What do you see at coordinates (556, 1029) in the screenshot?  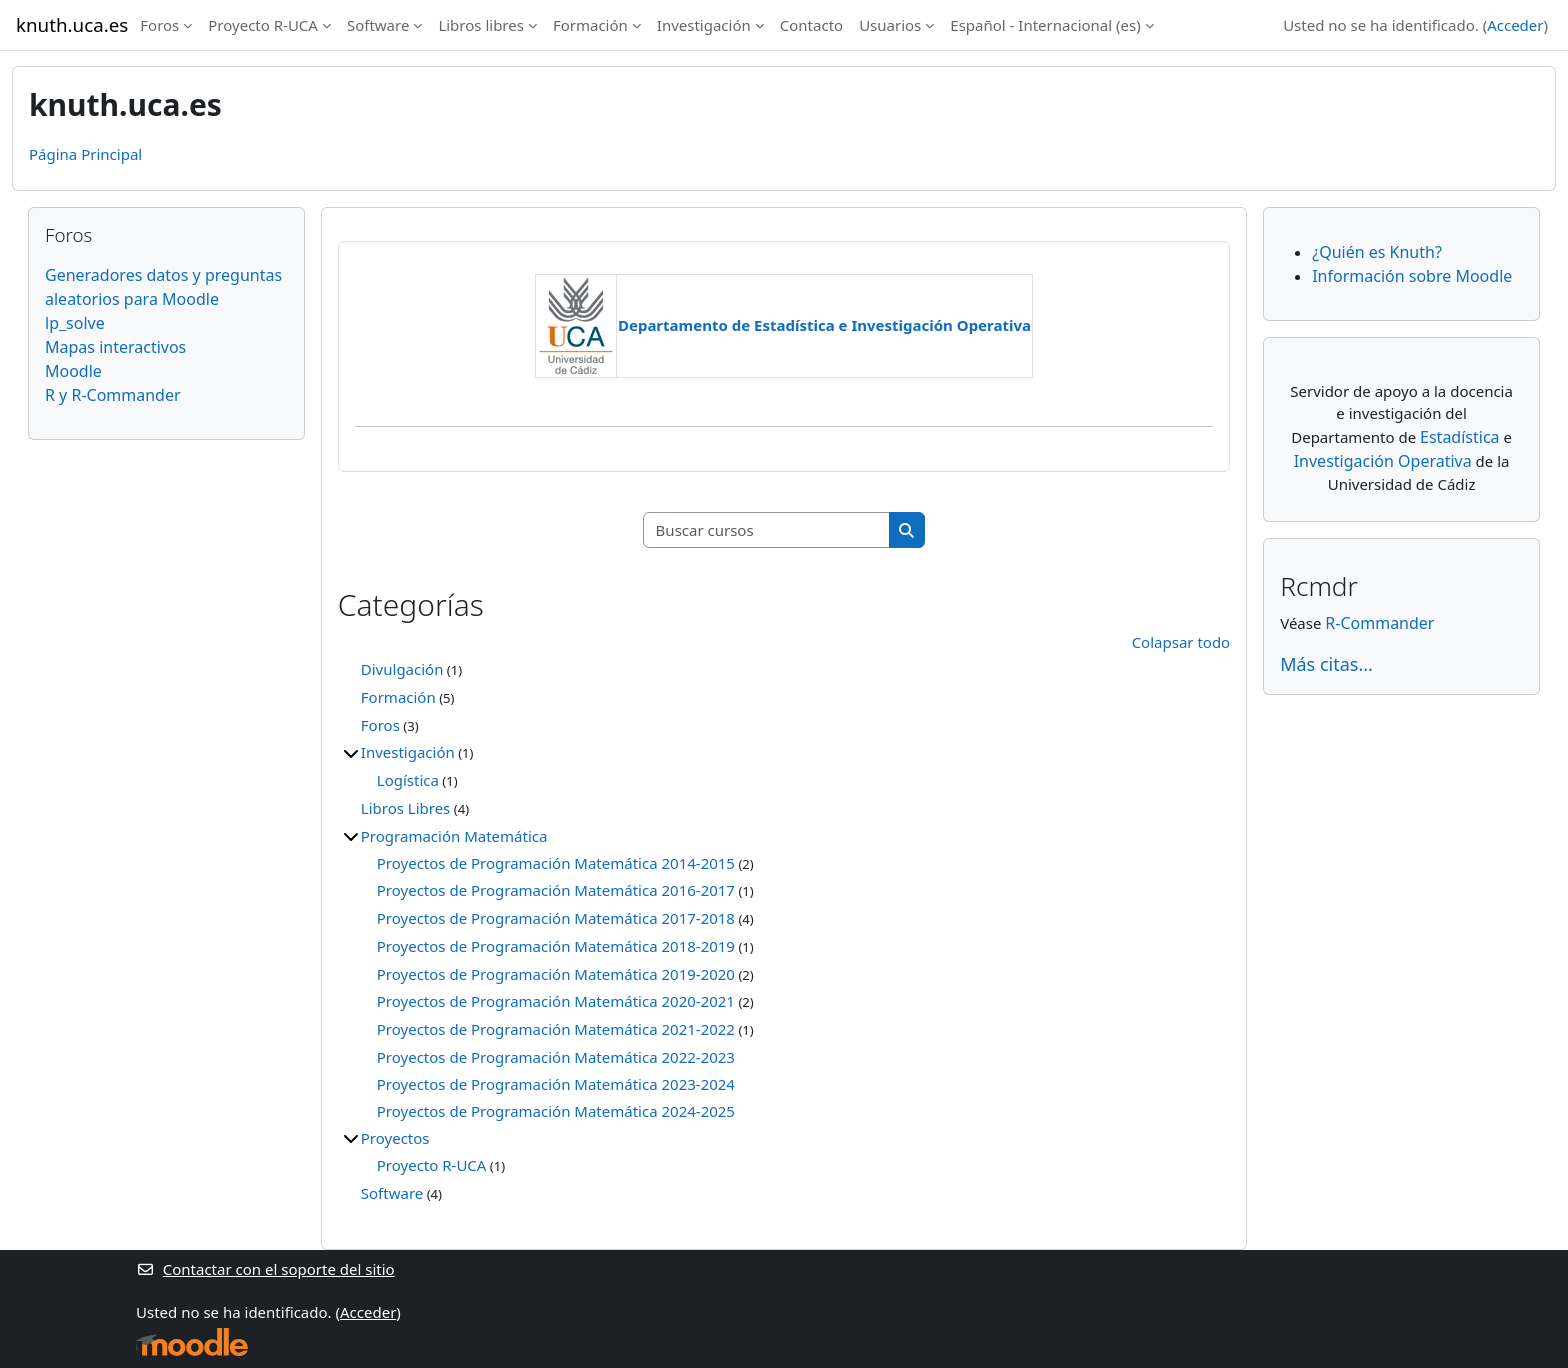 I see `Proyectos de Programación Matemática 2021-2022` at bounding box center [556, 1029].